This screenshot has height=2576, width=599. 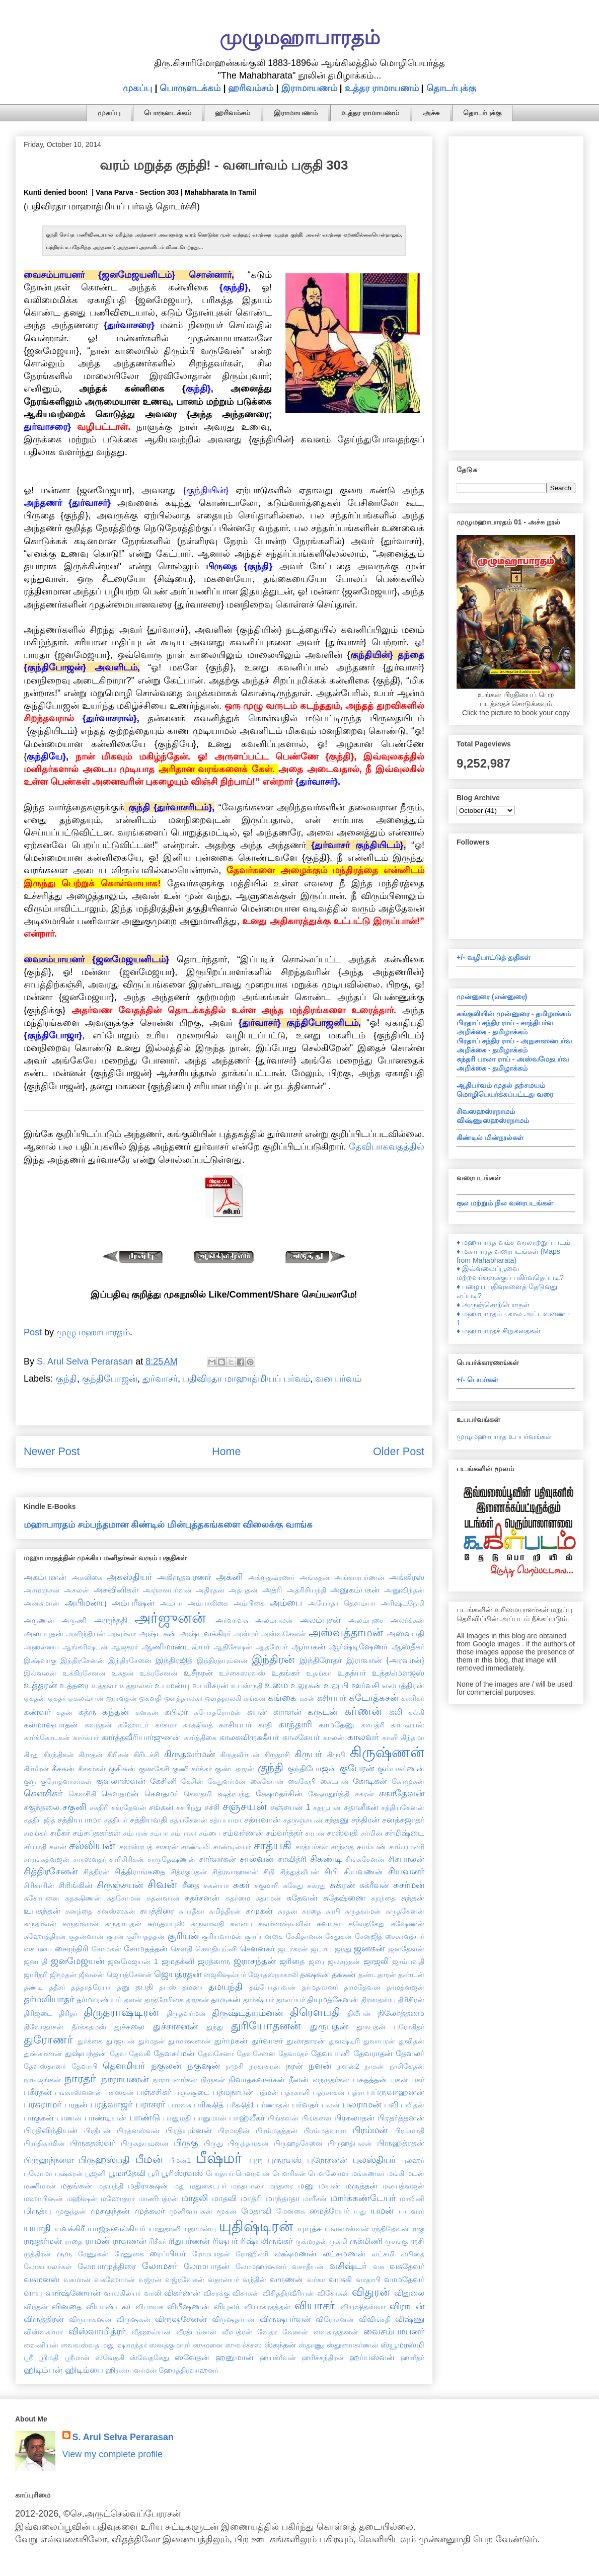 What do you see at coordinates (252, 2254) in the screenshot?
I see `ரோஹிணி` at bounding box center [252, 2254].